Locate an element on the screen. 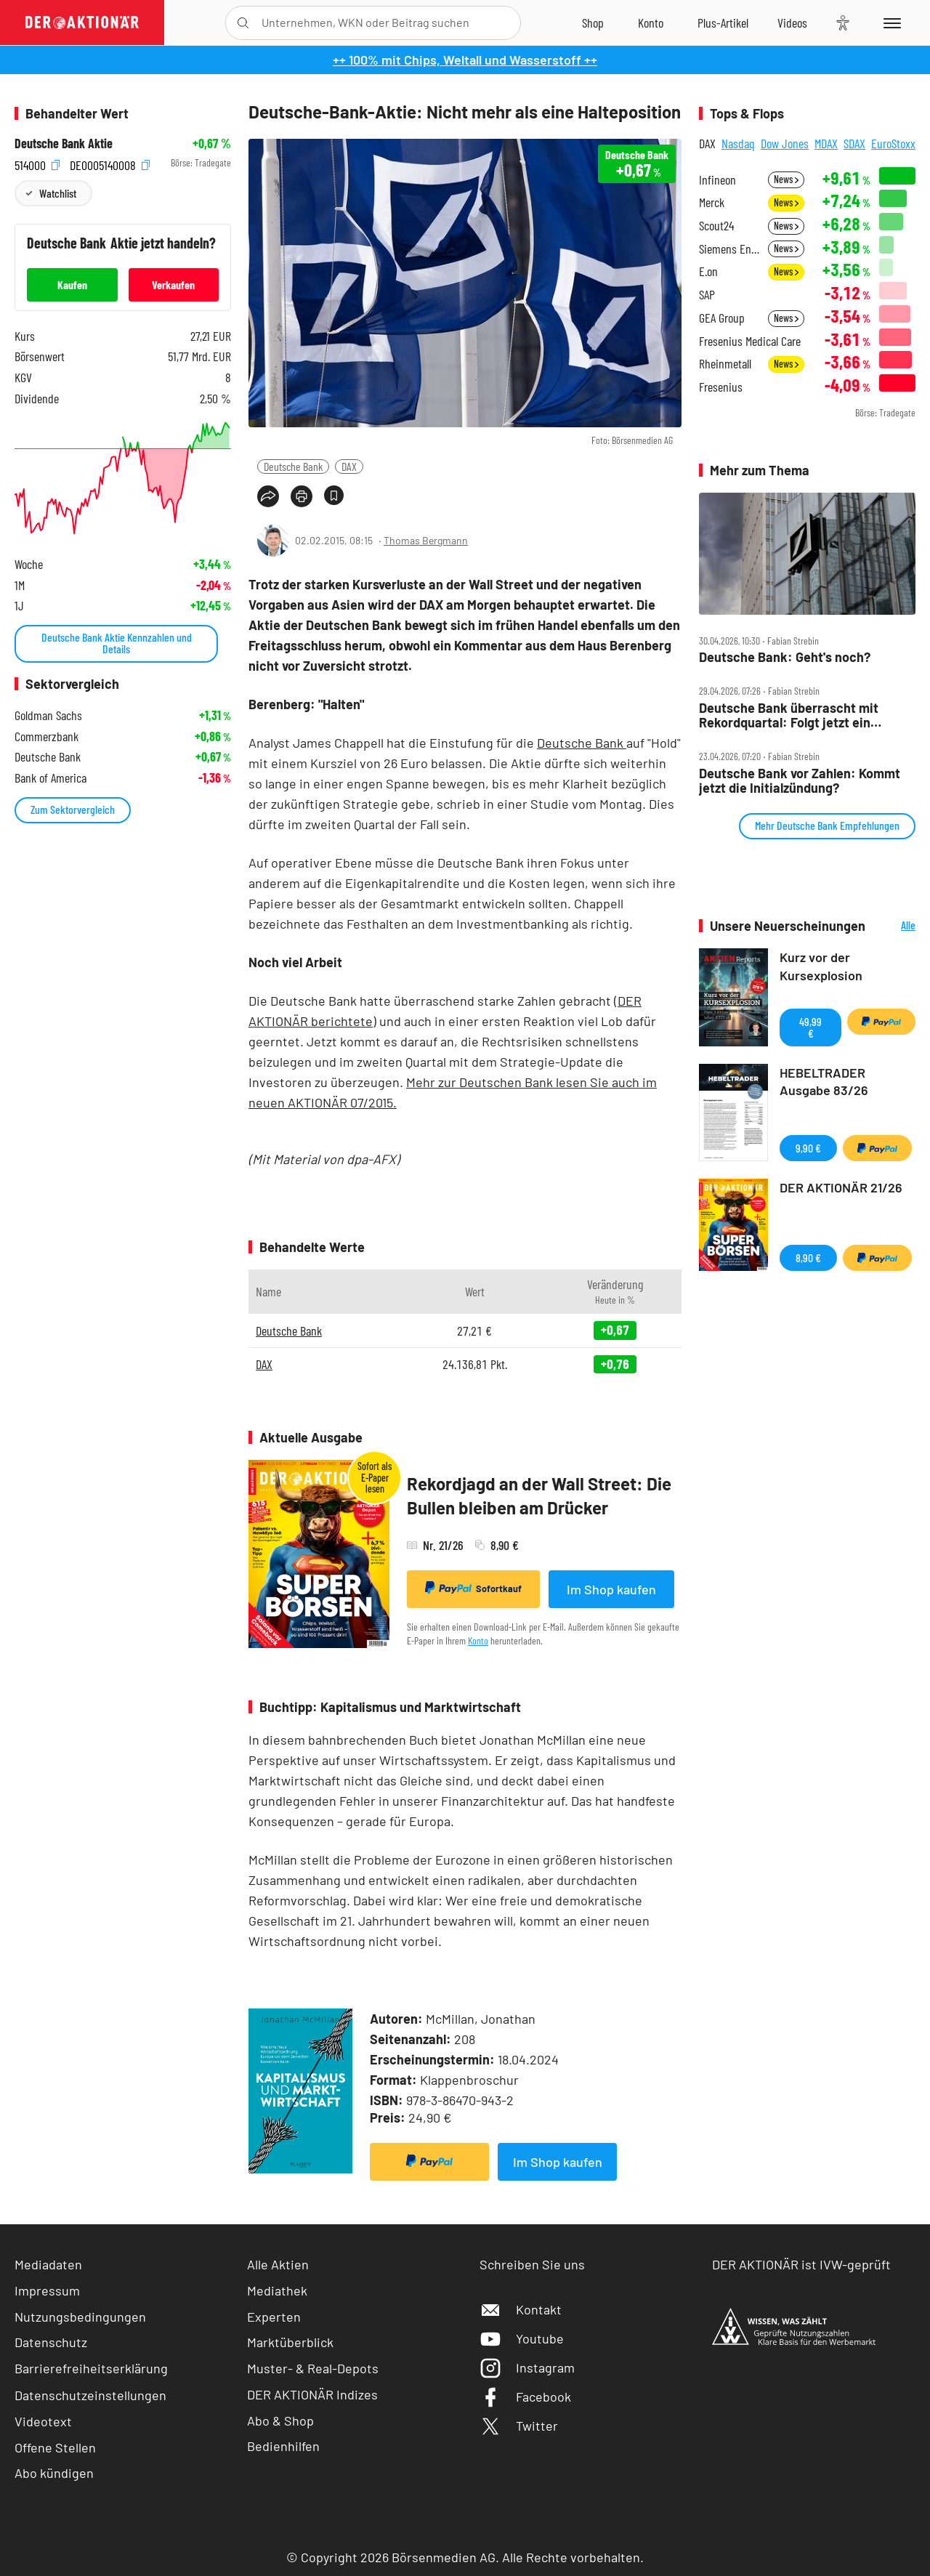 This screenshot has width=930, height=2576. Rekordjagd an der Wall Street: Die Bullen bleiben am Drücker is located at coordinates (539, 1496).